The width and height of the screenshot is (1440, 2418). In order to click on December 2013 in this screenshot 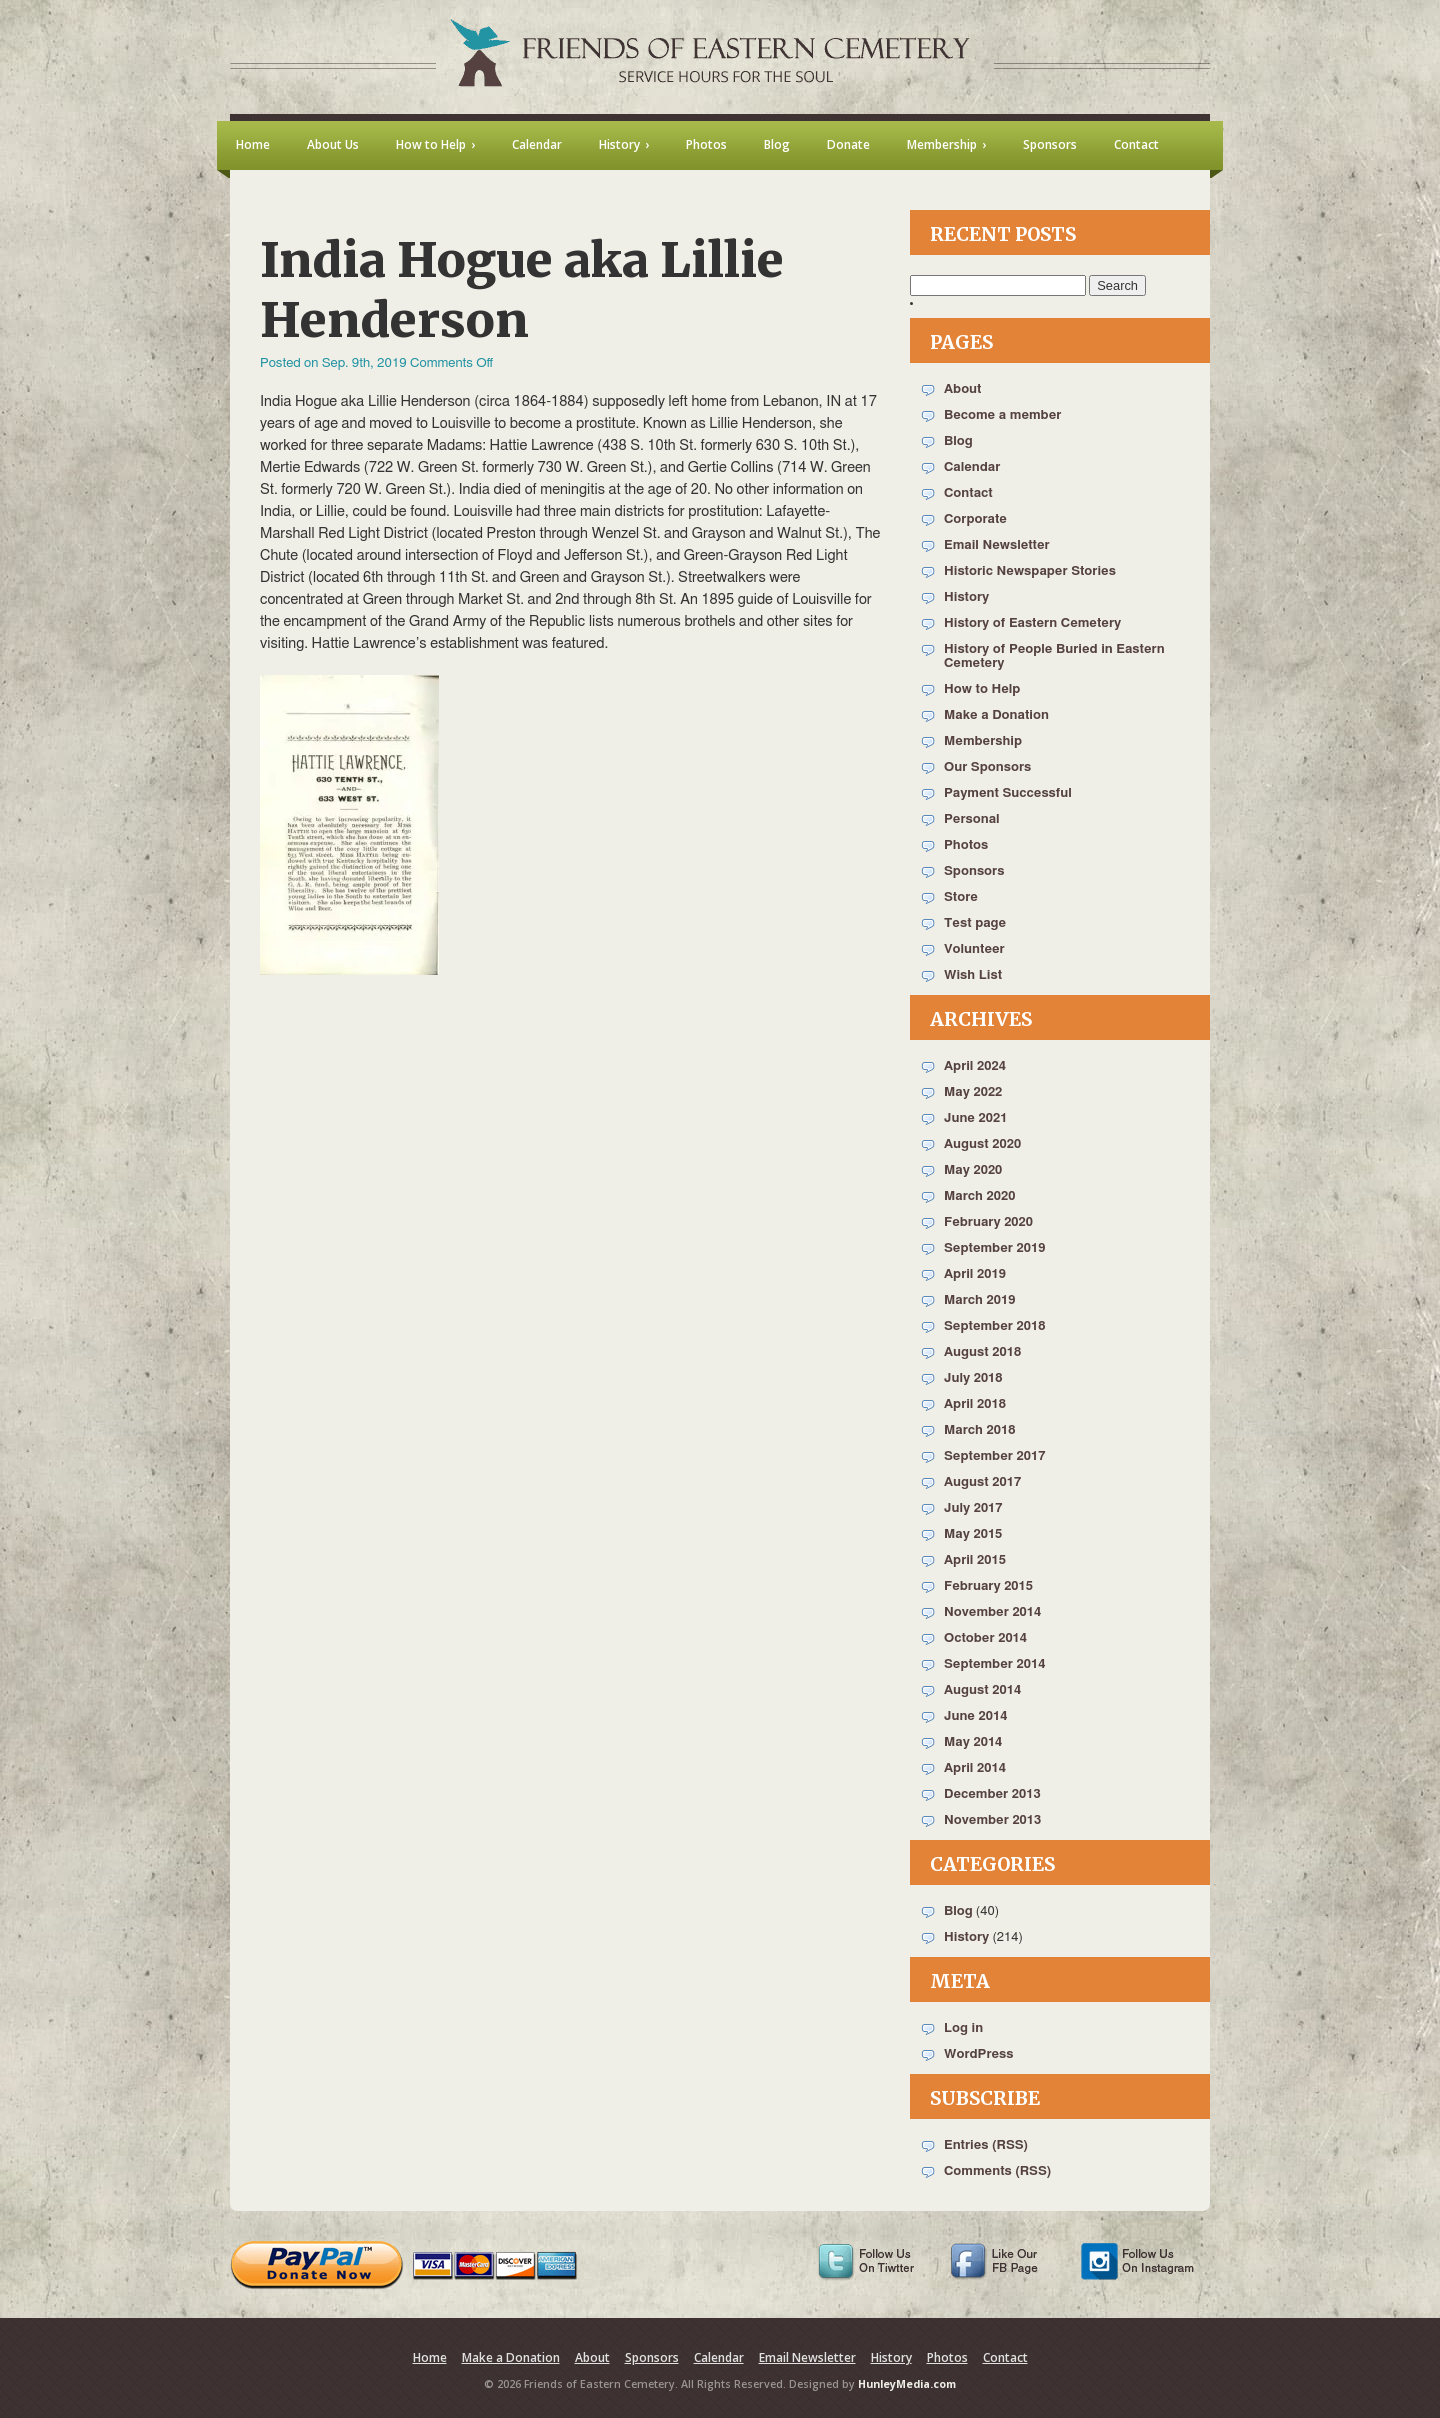, I will do `click(992, 1794)`.